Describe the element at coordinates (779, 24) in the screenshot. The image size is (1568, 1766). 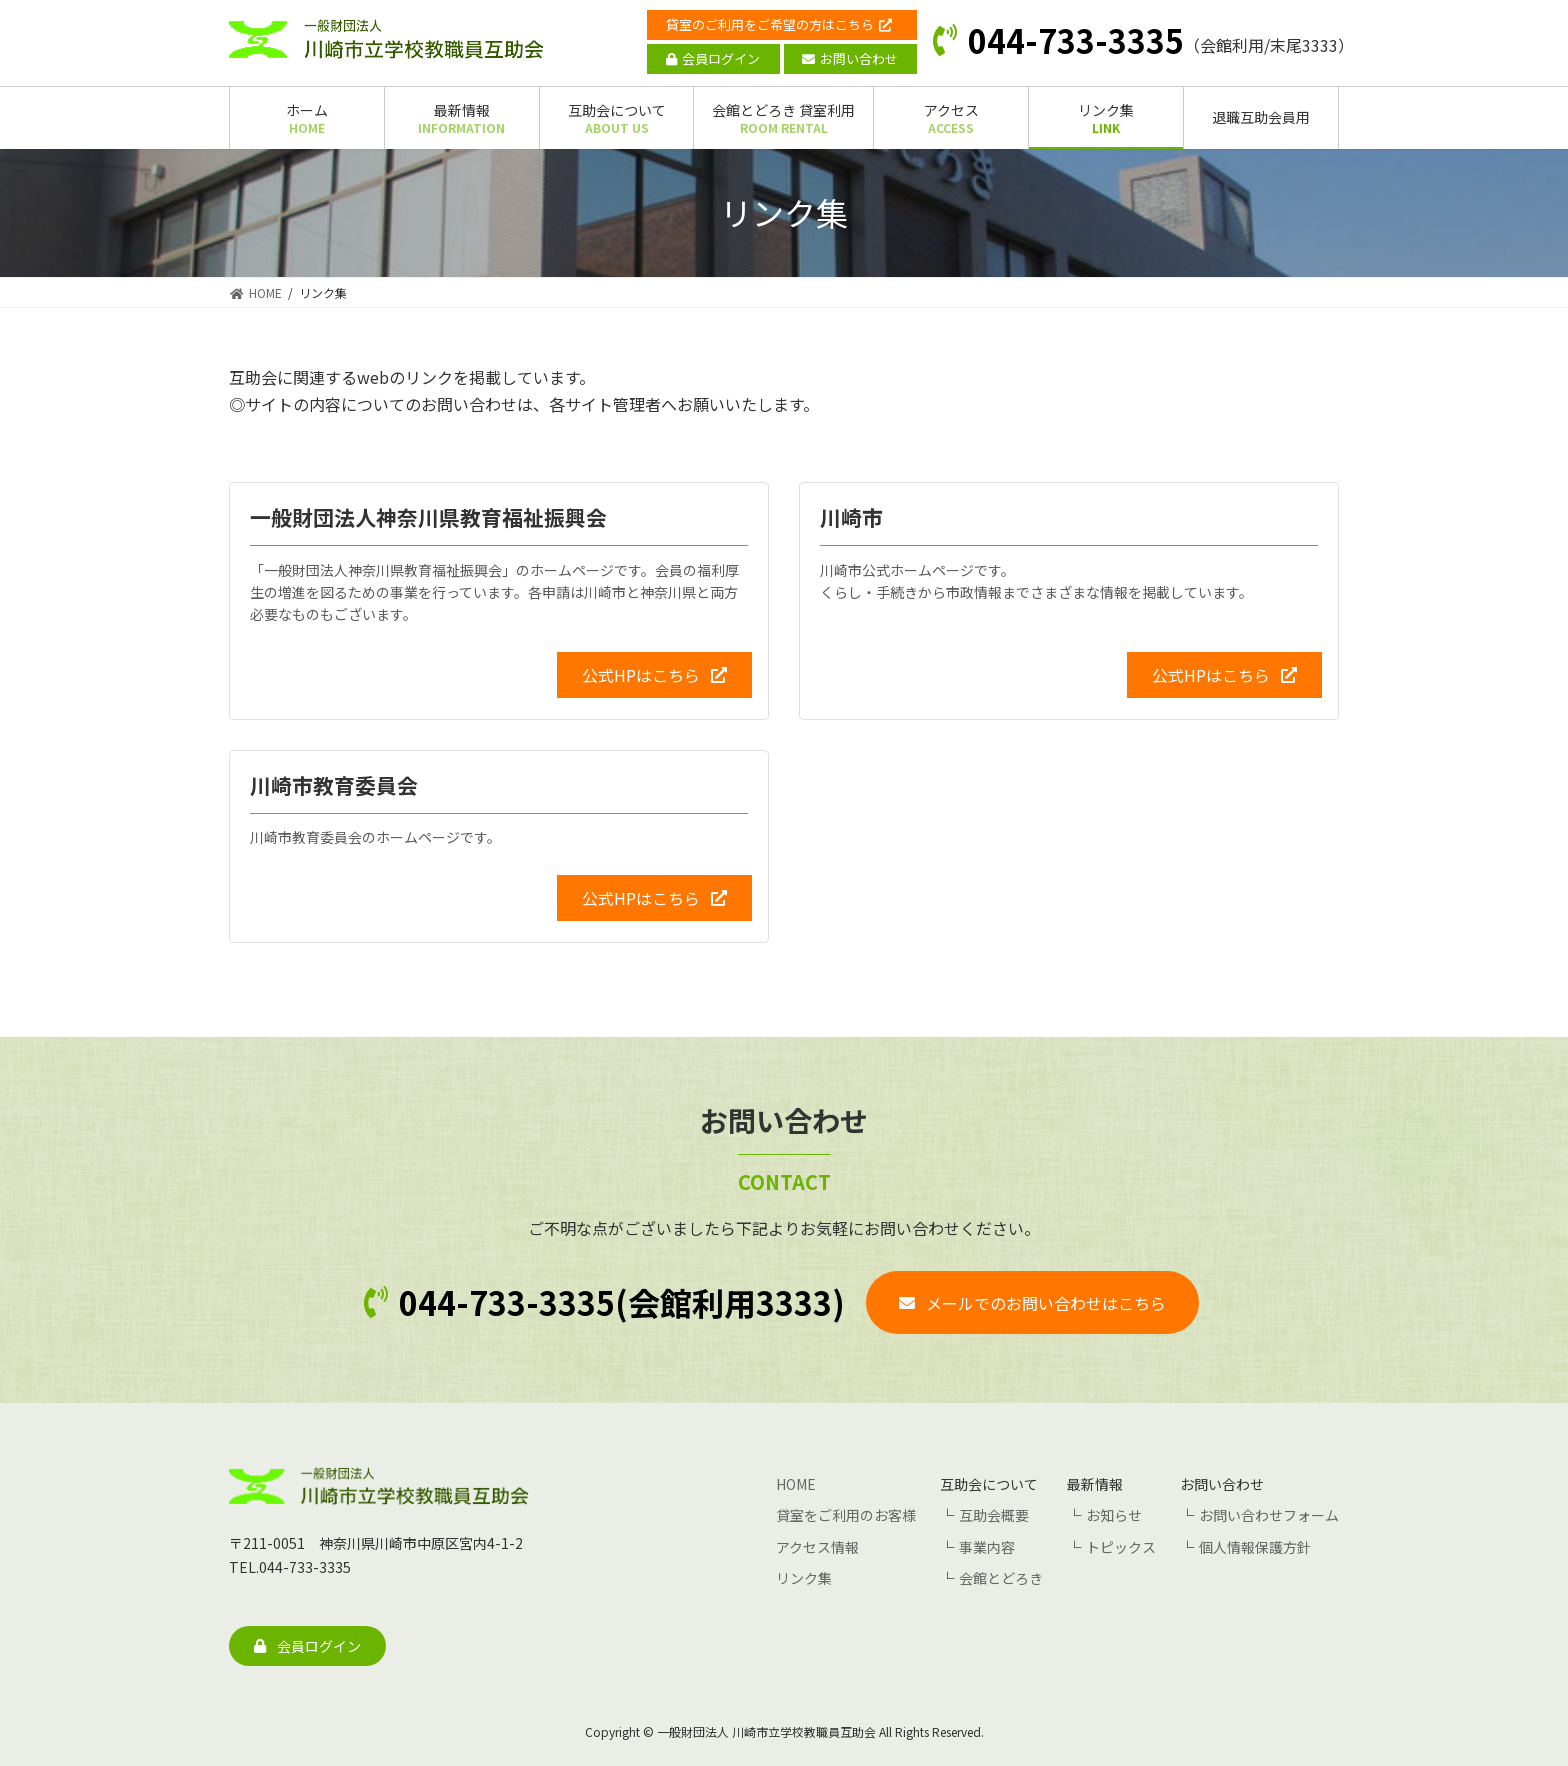
I see `貸室のご利用をご希望の方はこちら` at that location.